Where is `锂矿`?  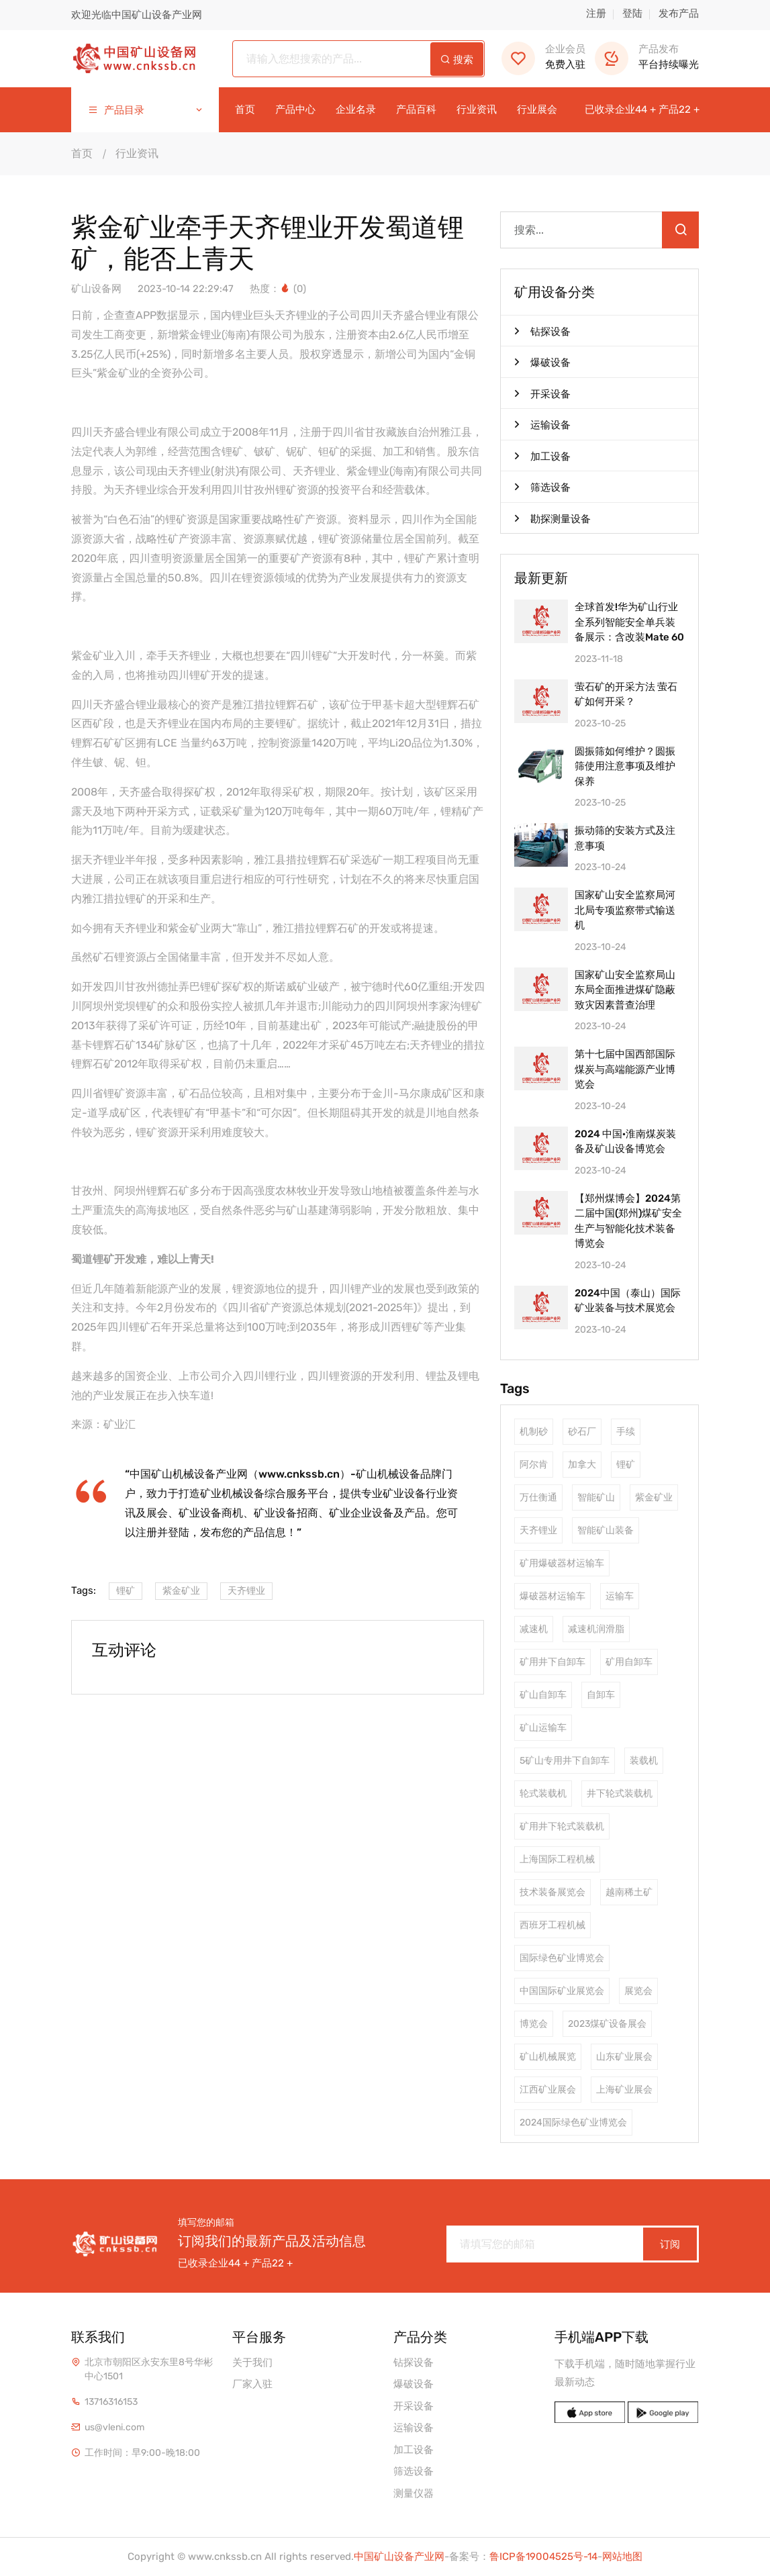
锂矿 is located at coordinates (125, 1590).